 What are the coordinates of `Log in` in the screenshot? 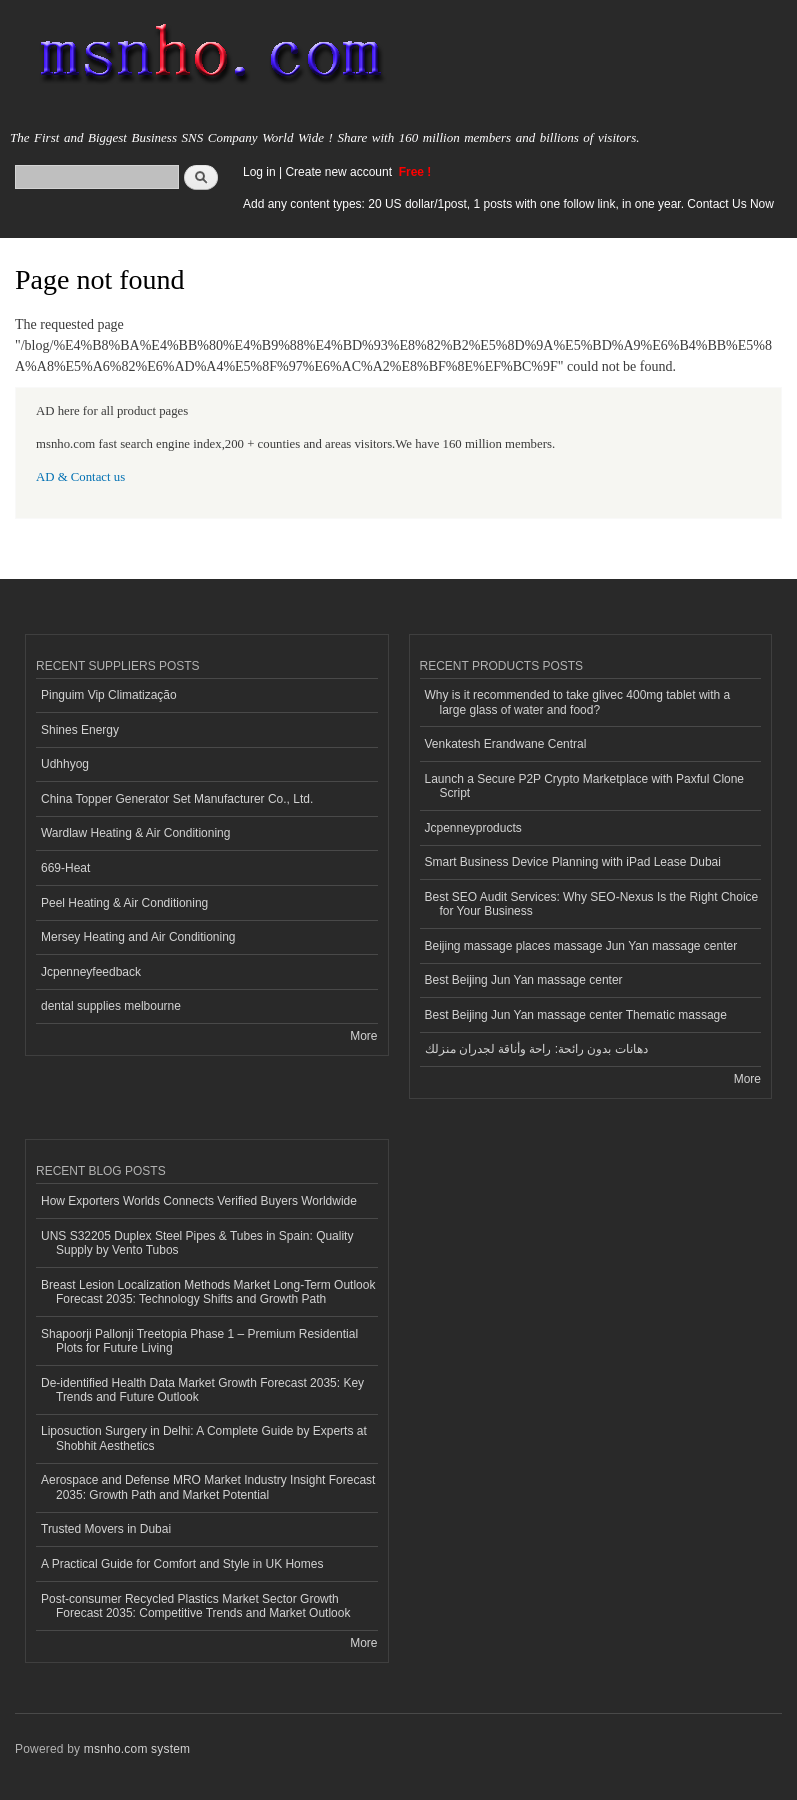 It's located at (259, 172).